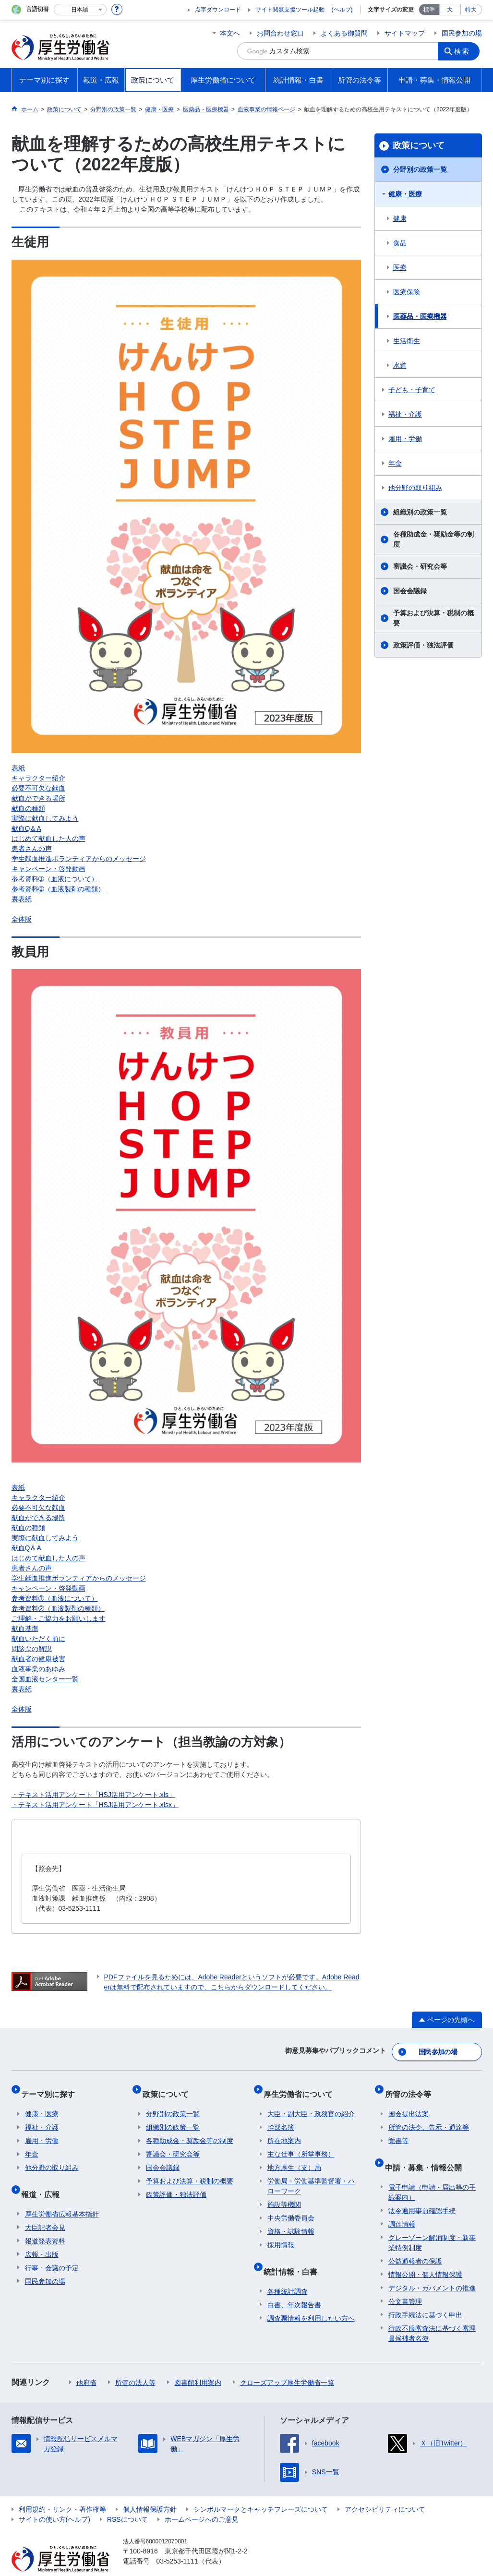 This screenshot has height=2576, width=493. Describe the element at coordinates (58, 889) in the screenshot. I see `参考資料➁（血液製剤の種類）` at that location.